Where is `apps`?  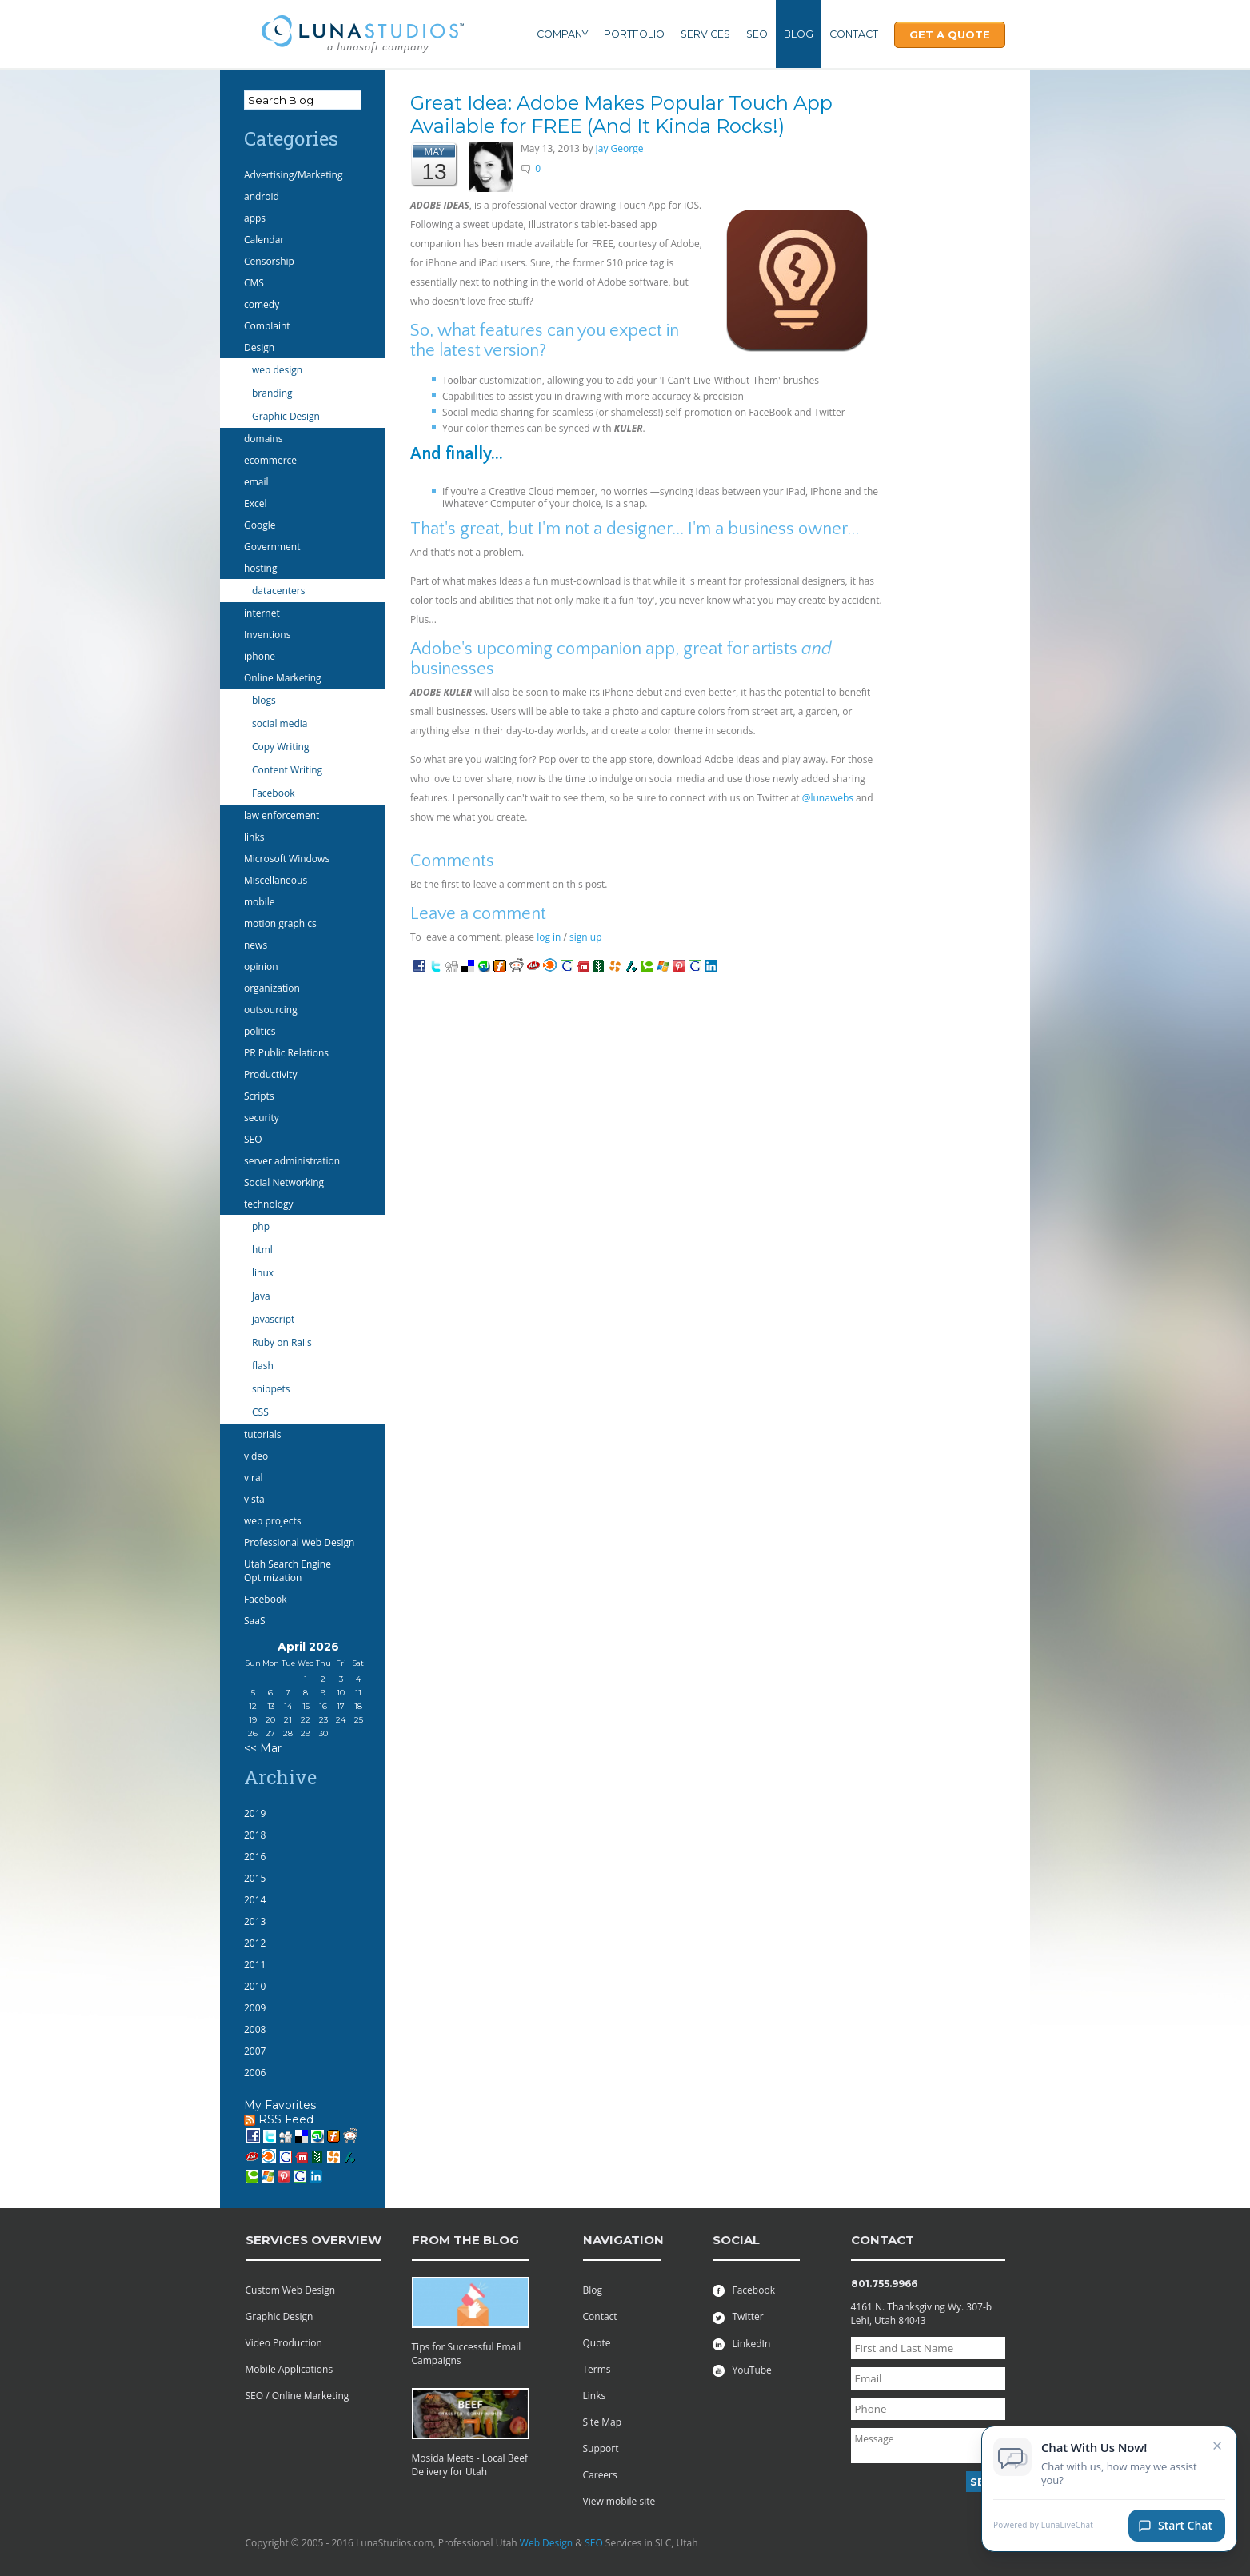 apps is located at coordinates (255, 218).